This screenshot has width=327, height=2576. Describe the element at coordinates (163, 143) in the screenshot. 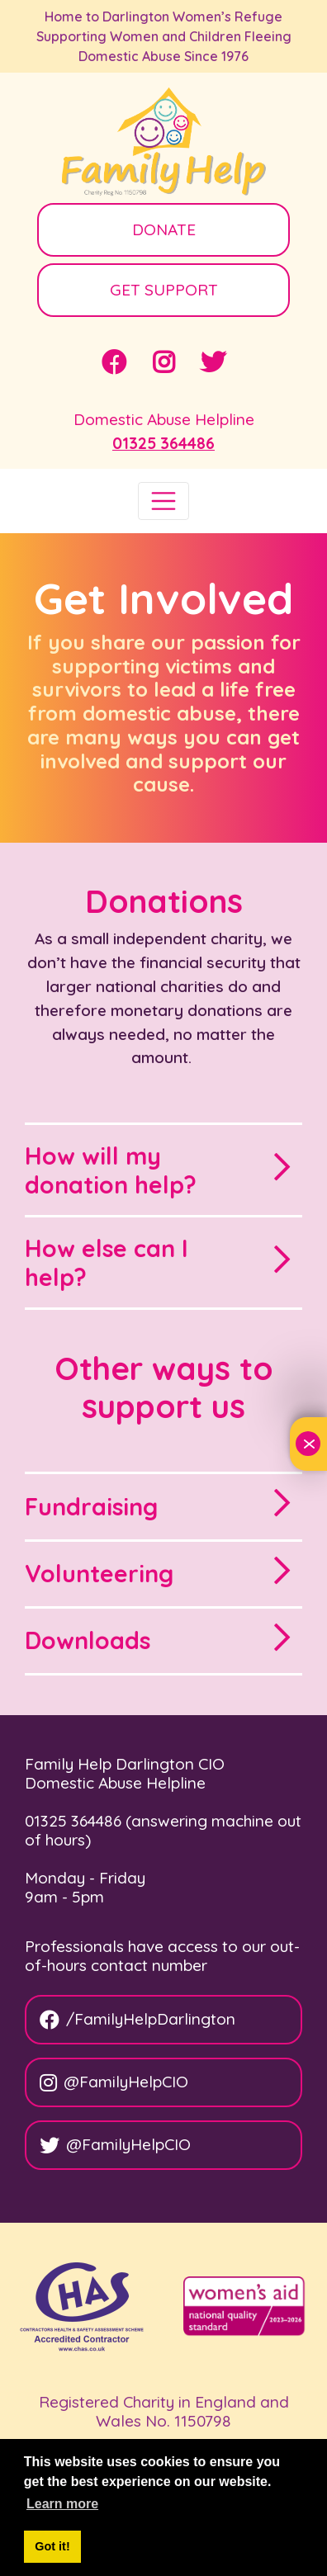

I see `[Family Help]` at that location.